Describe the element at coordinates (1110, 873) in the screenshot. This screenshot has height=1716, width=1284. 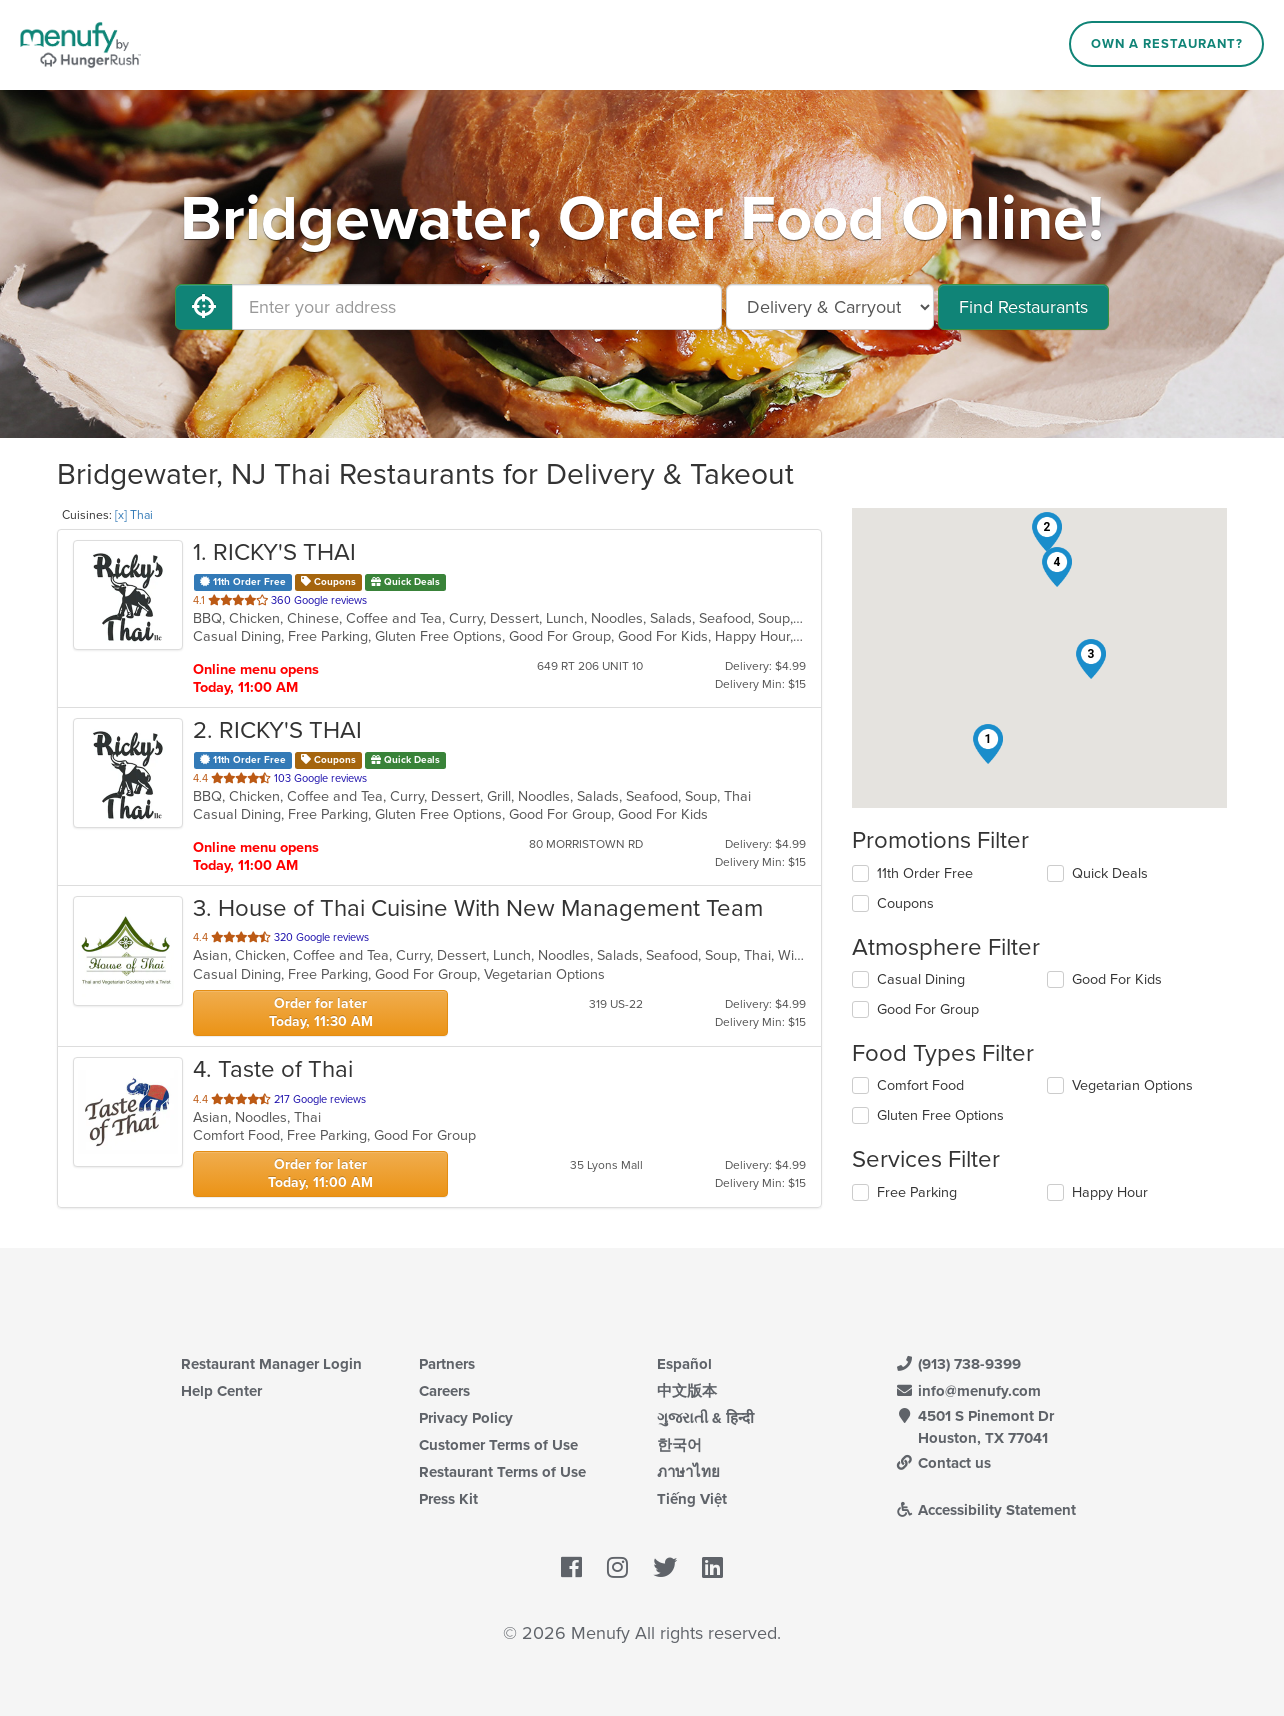
I see `Quick Deals` at that location.